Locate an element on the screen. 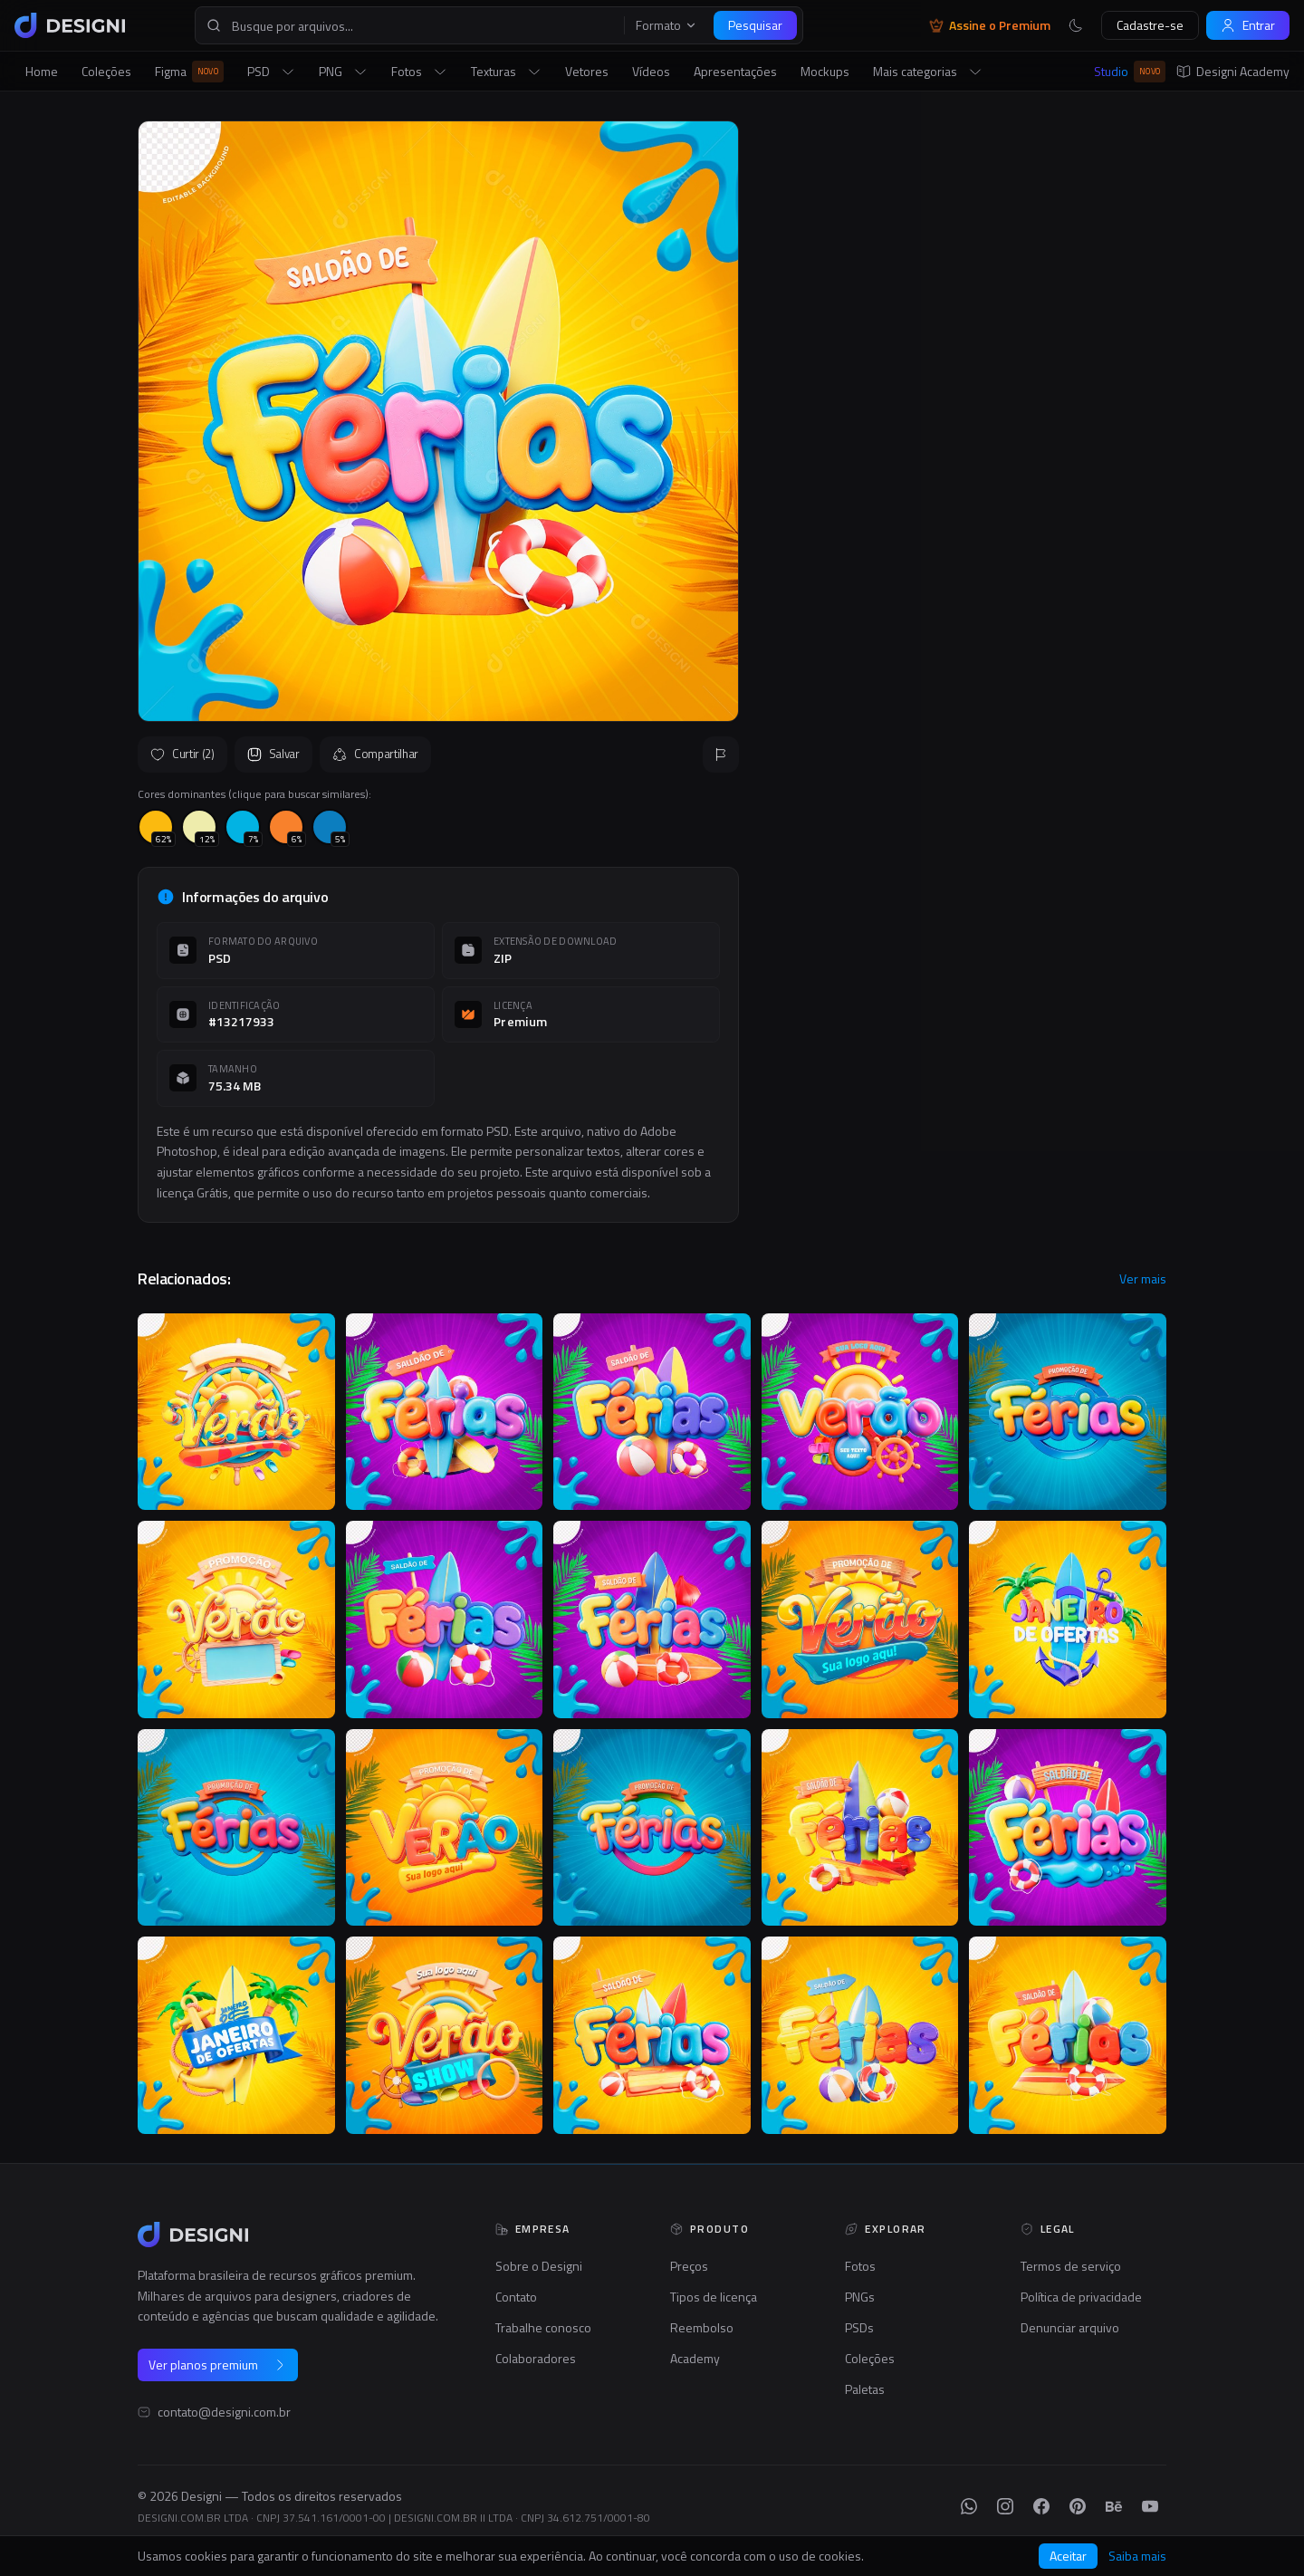  [Reportar] is located at coordinates (721, 754).